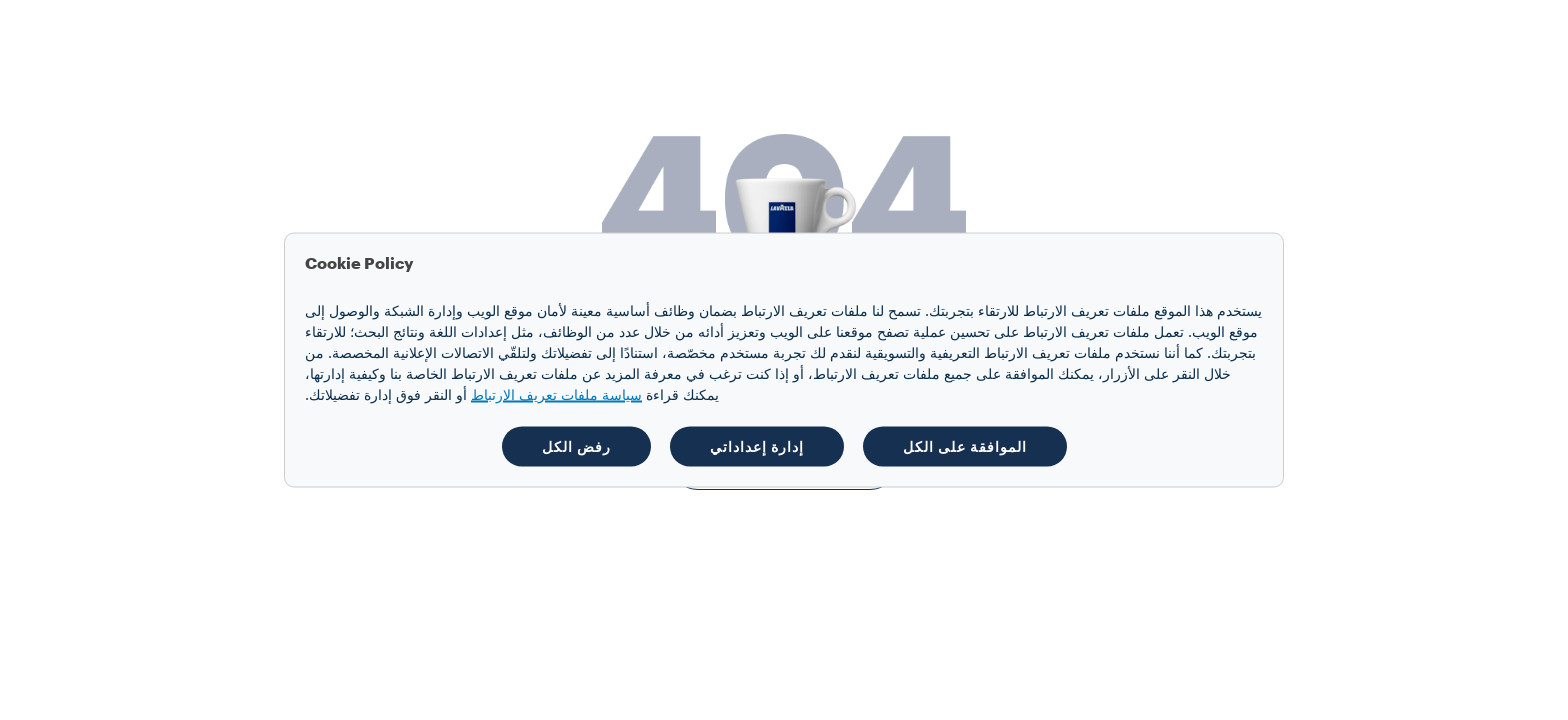 This screenshot has height=720, width=1568. What do you see at coordinates (576, 447) in the screenshot?
I see `رفض الكل` at bounding box center [576, 447].